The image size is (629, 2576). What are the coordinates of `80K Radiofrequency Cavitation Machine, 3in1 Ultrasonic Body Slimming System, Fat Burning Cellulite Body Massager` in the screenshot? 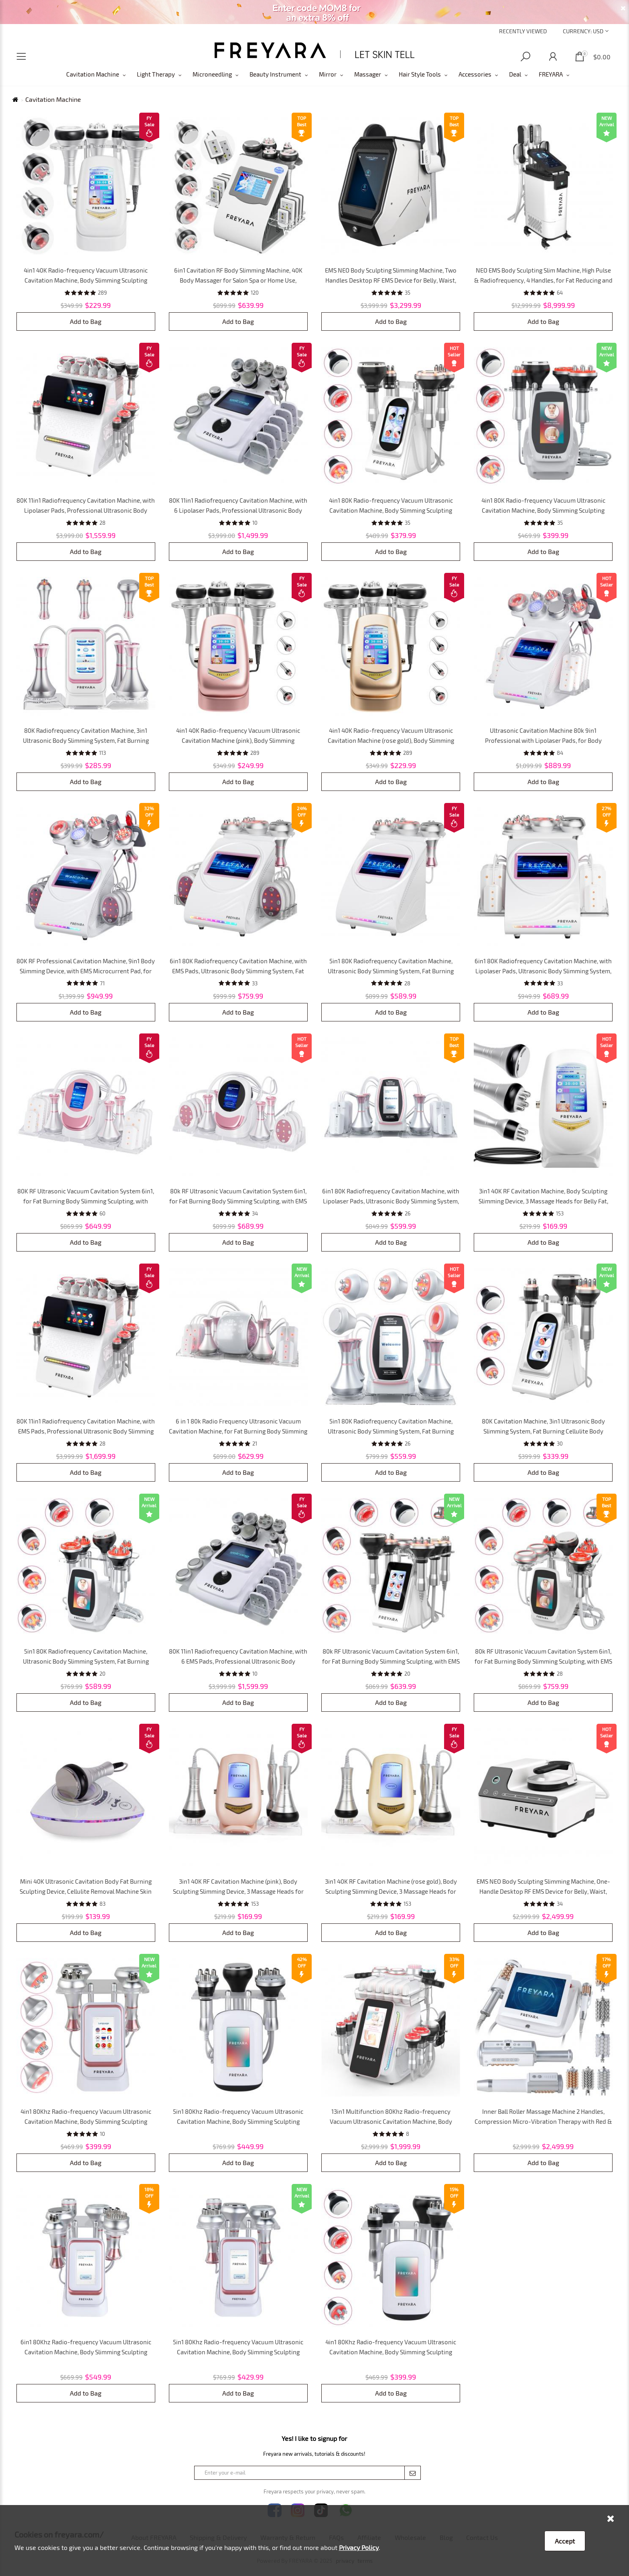 It's located at (86, 740).